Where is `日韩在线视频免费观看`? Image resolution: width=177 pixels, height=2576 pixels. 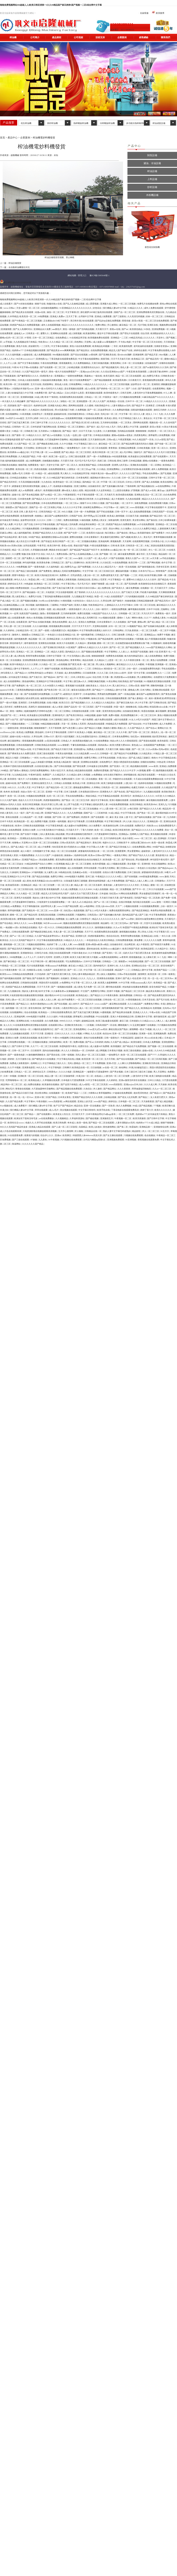 日韩在线视频免费观看 is located at coordinates (116, 698).